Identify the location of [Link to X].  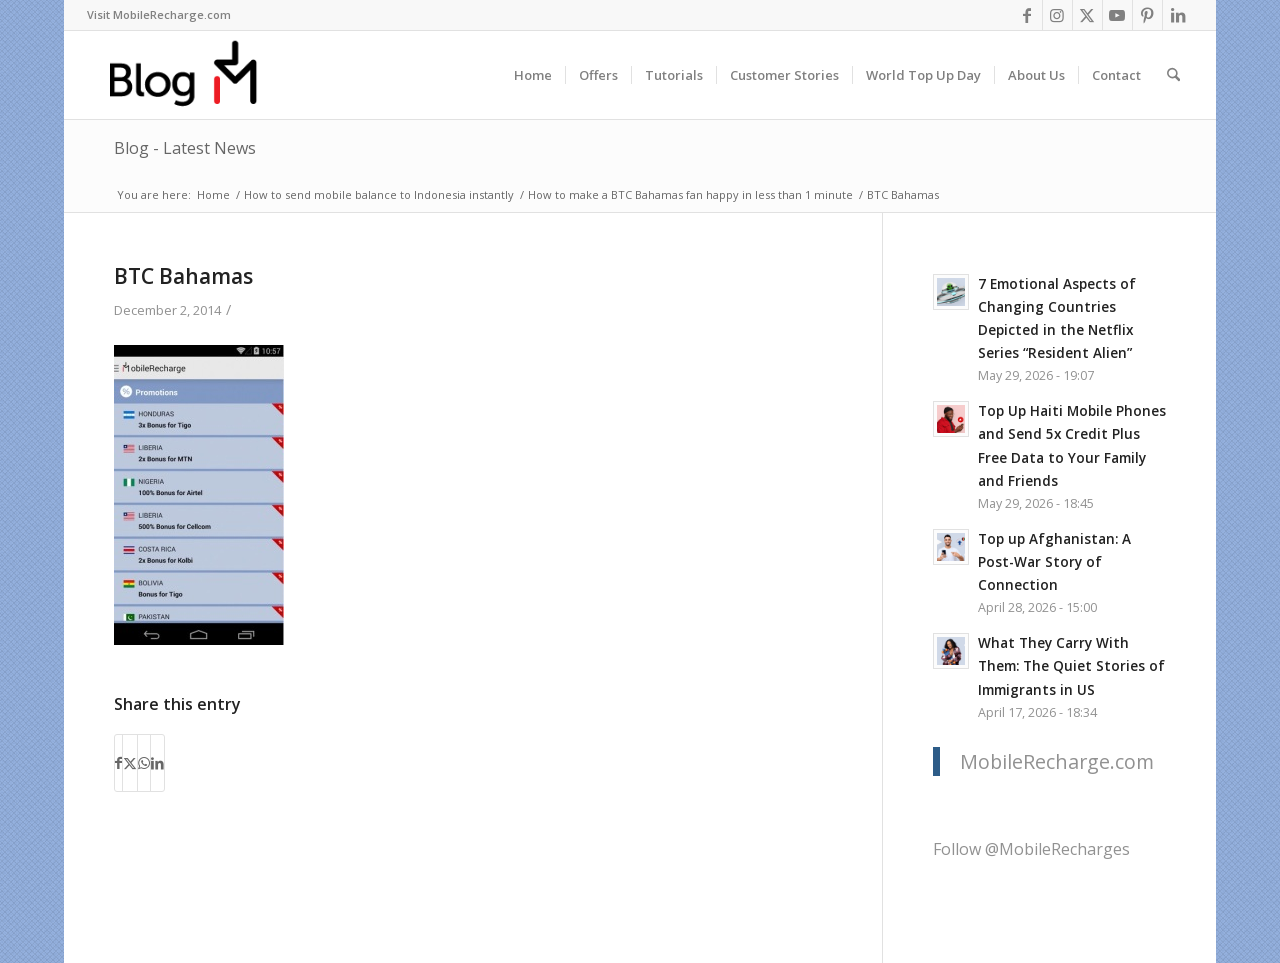
(1087, 15).